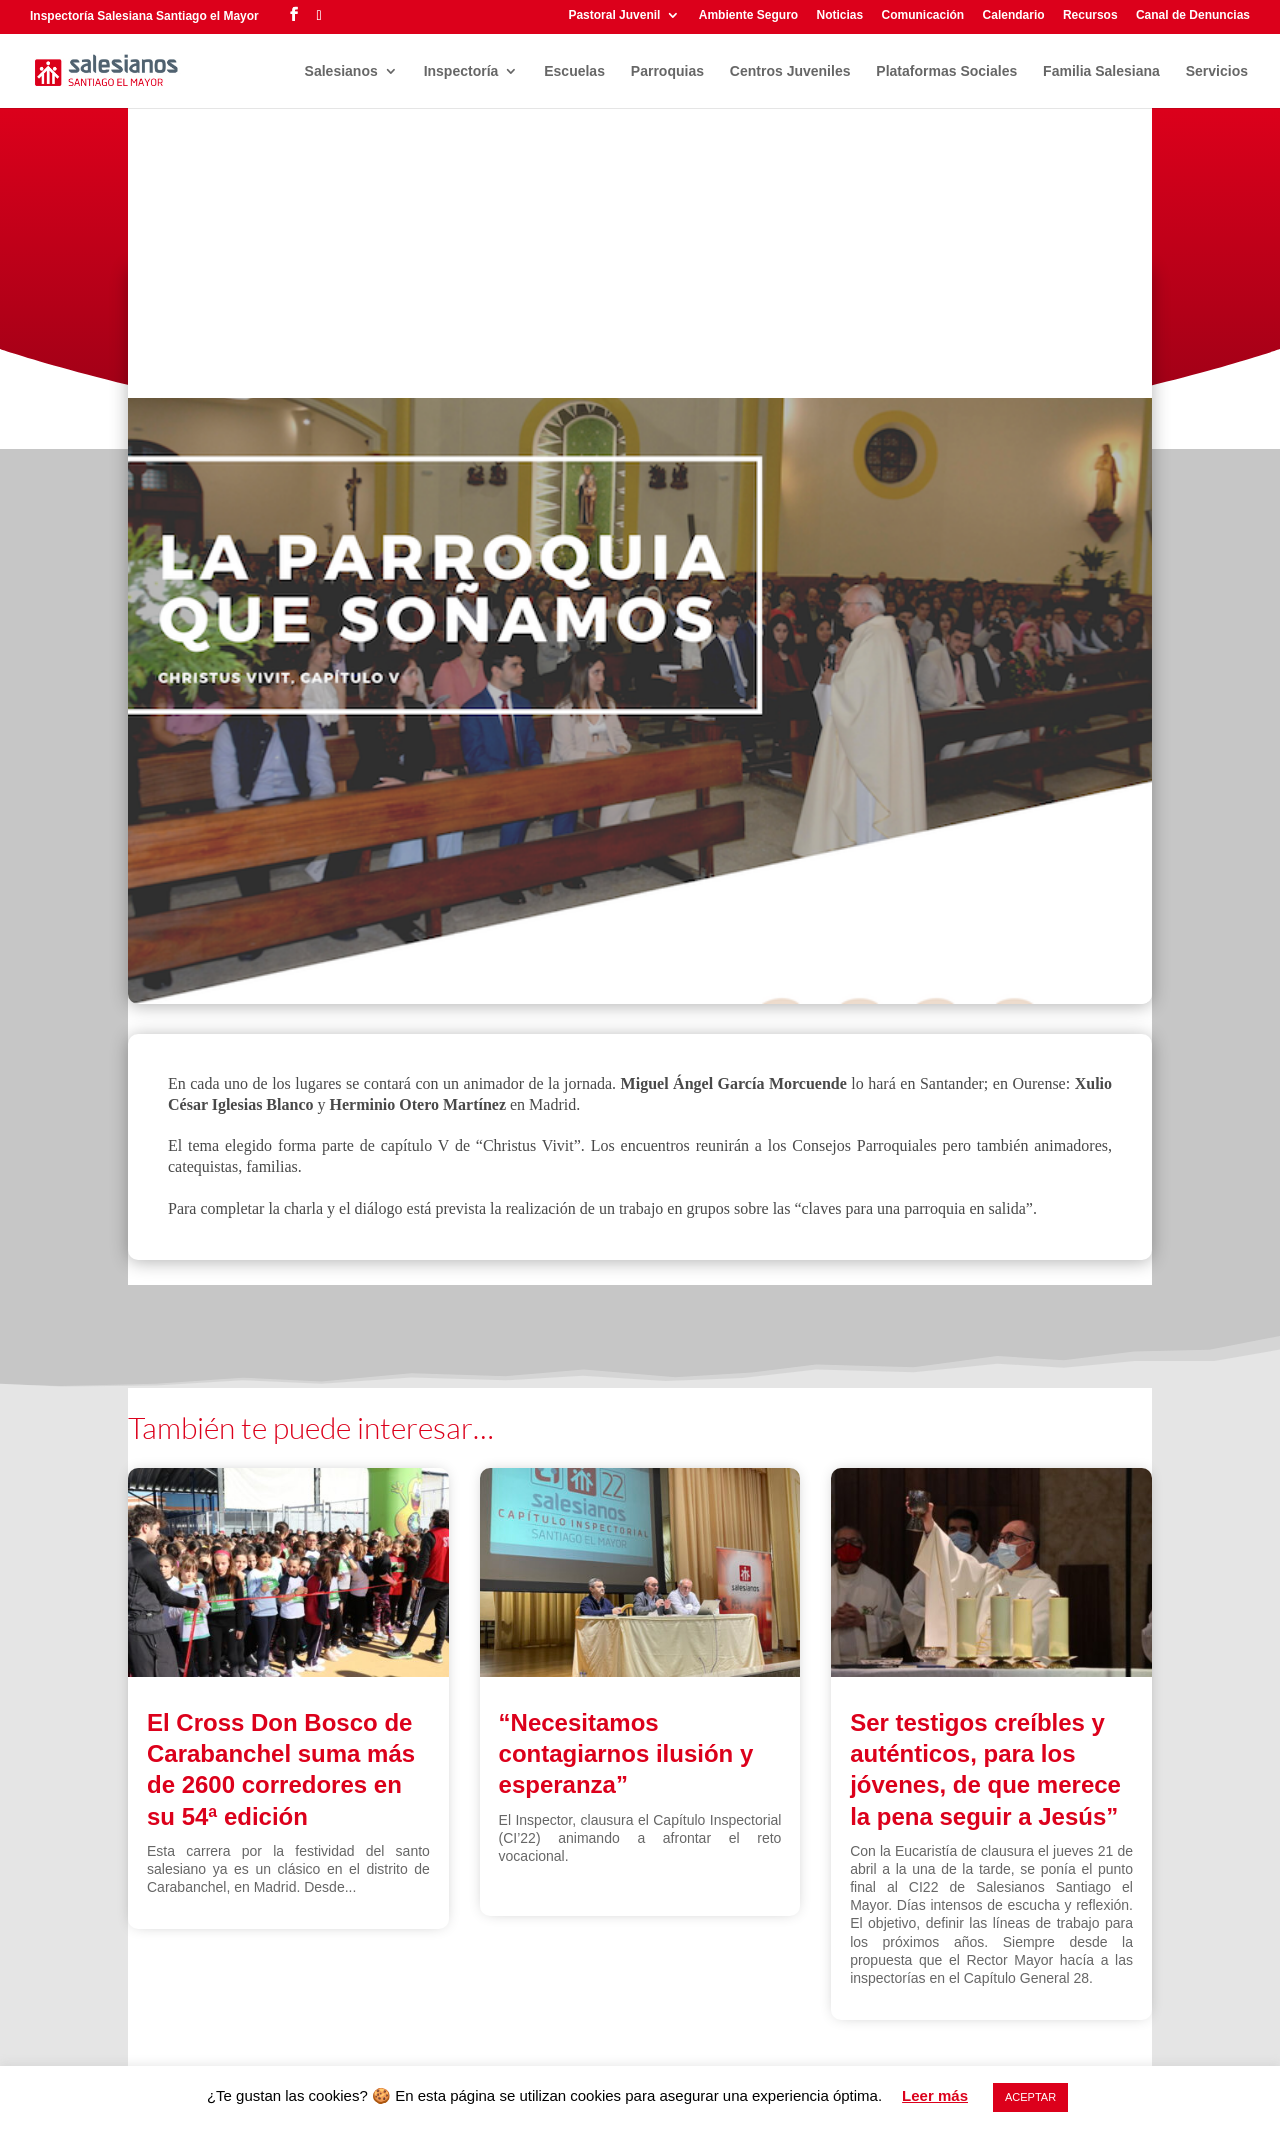  I want to click on Ambiente Seguro, so click(748, 15).